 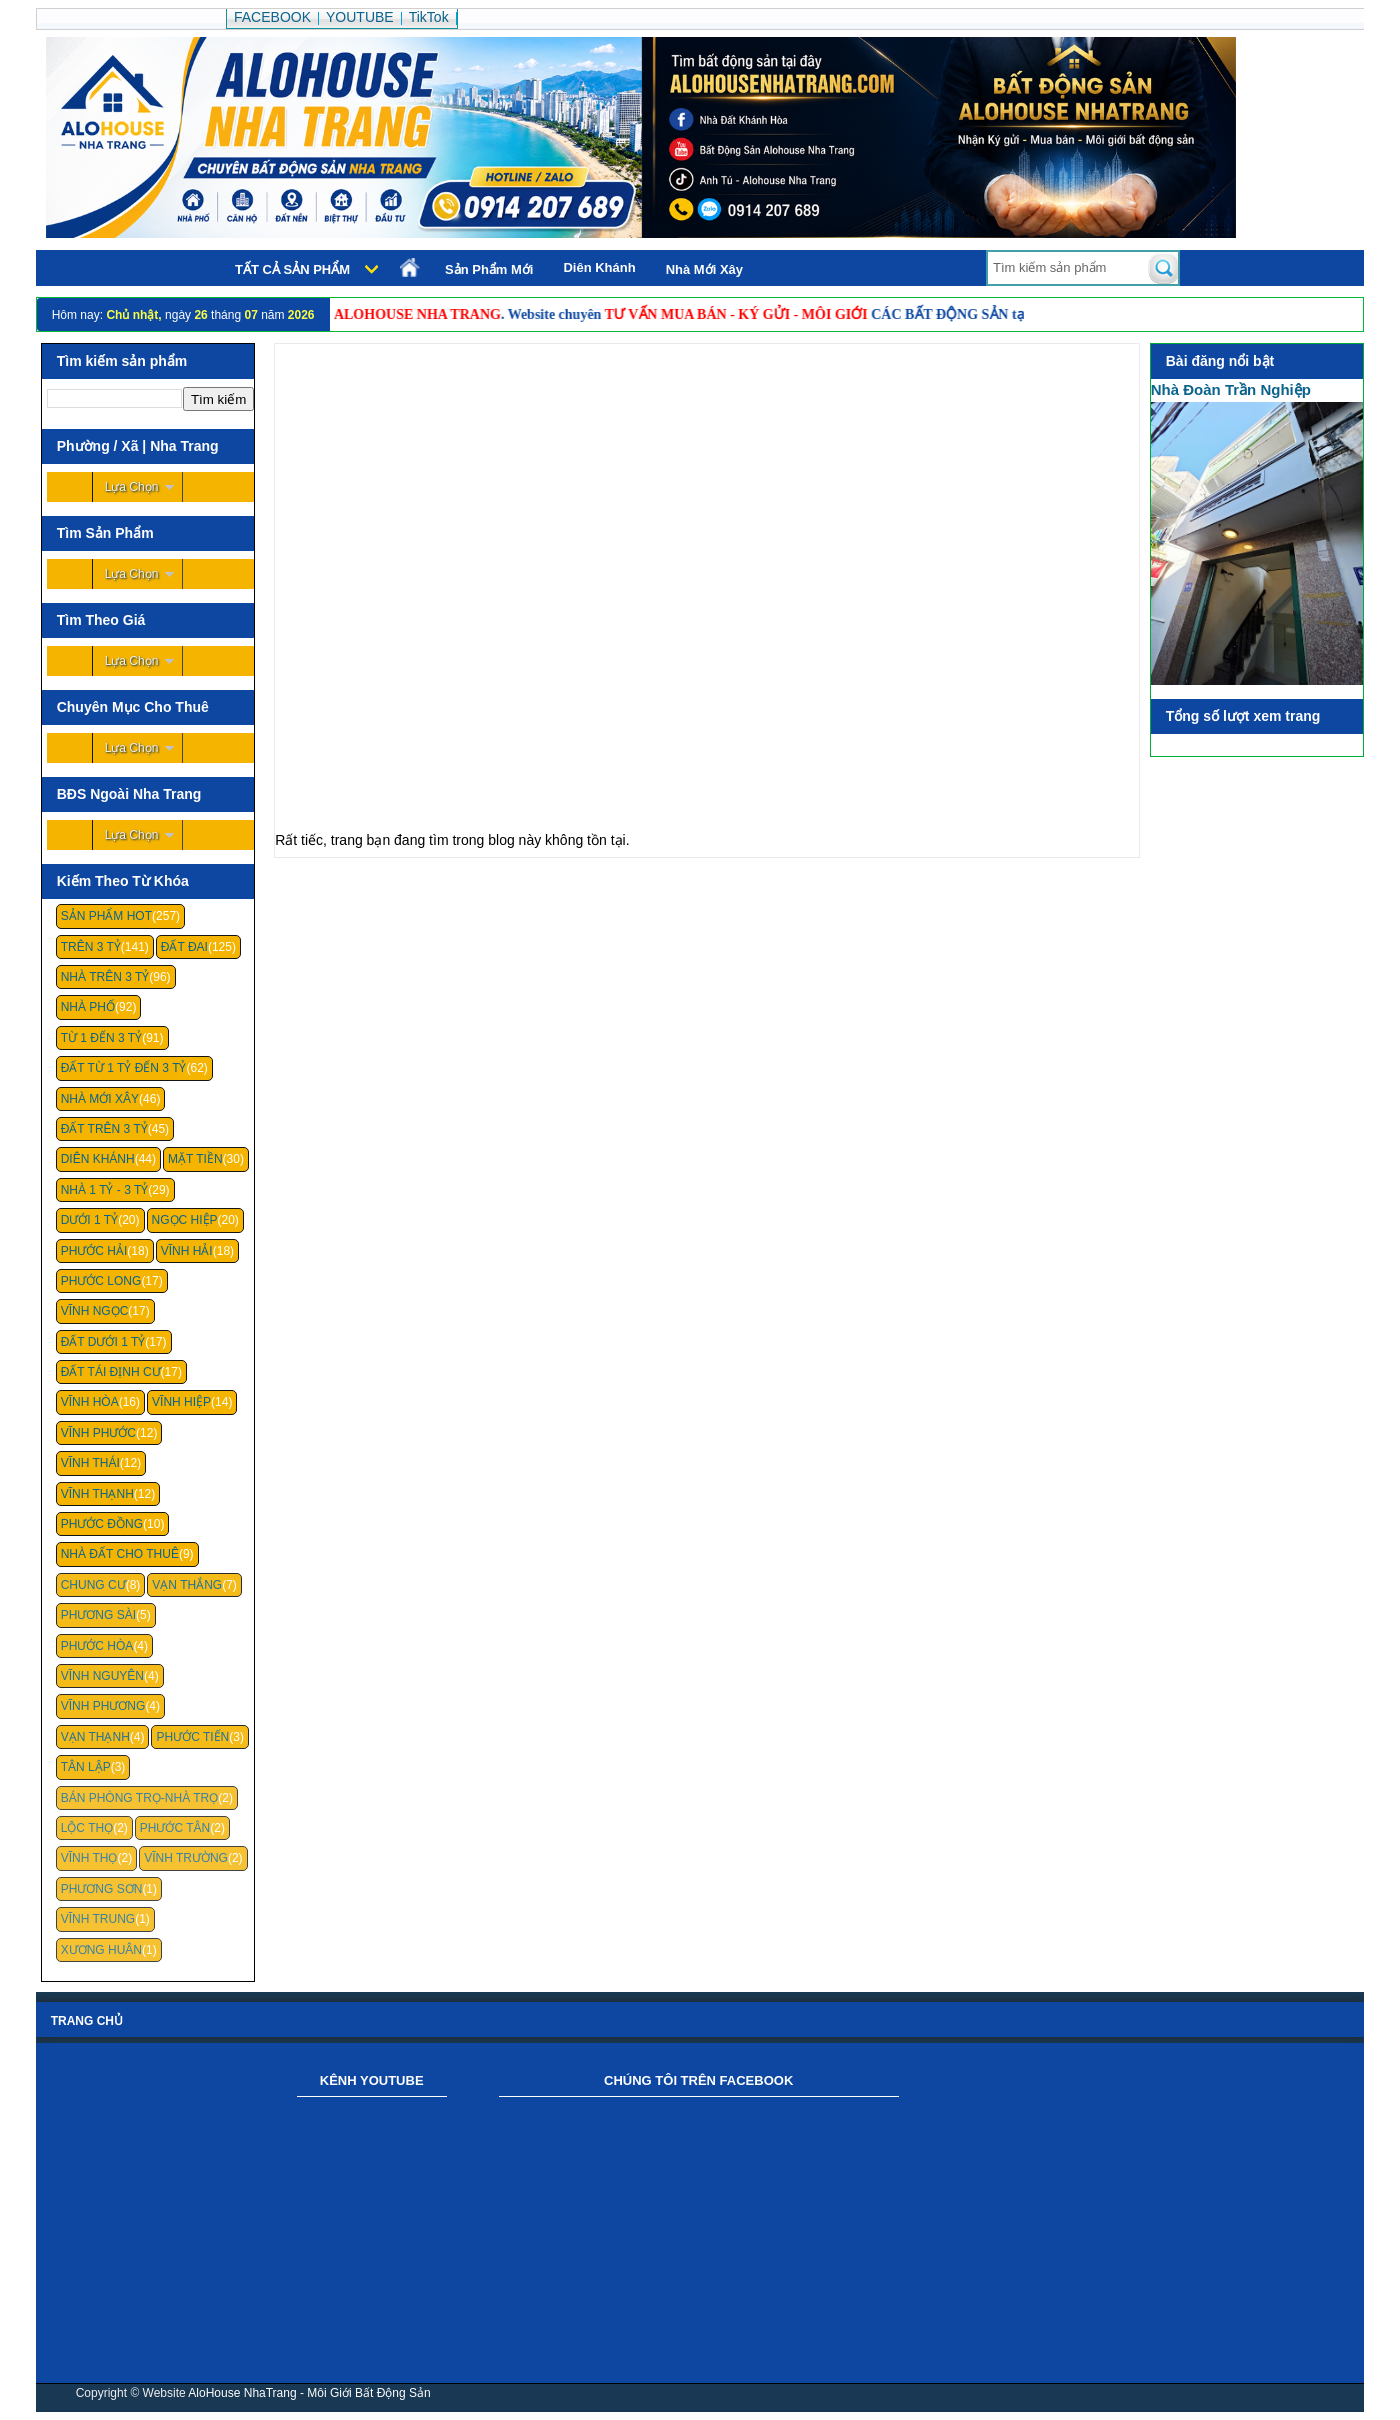 I want to click on Ngọc Hiệp, so click(x=185, y=1220).